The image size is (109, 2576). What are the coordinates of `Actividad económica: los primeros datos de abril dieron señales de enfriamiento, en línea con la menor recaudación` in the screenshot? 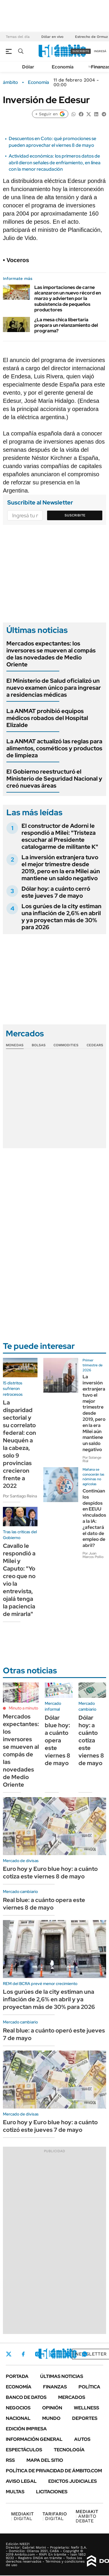 It's located at (55, 162).